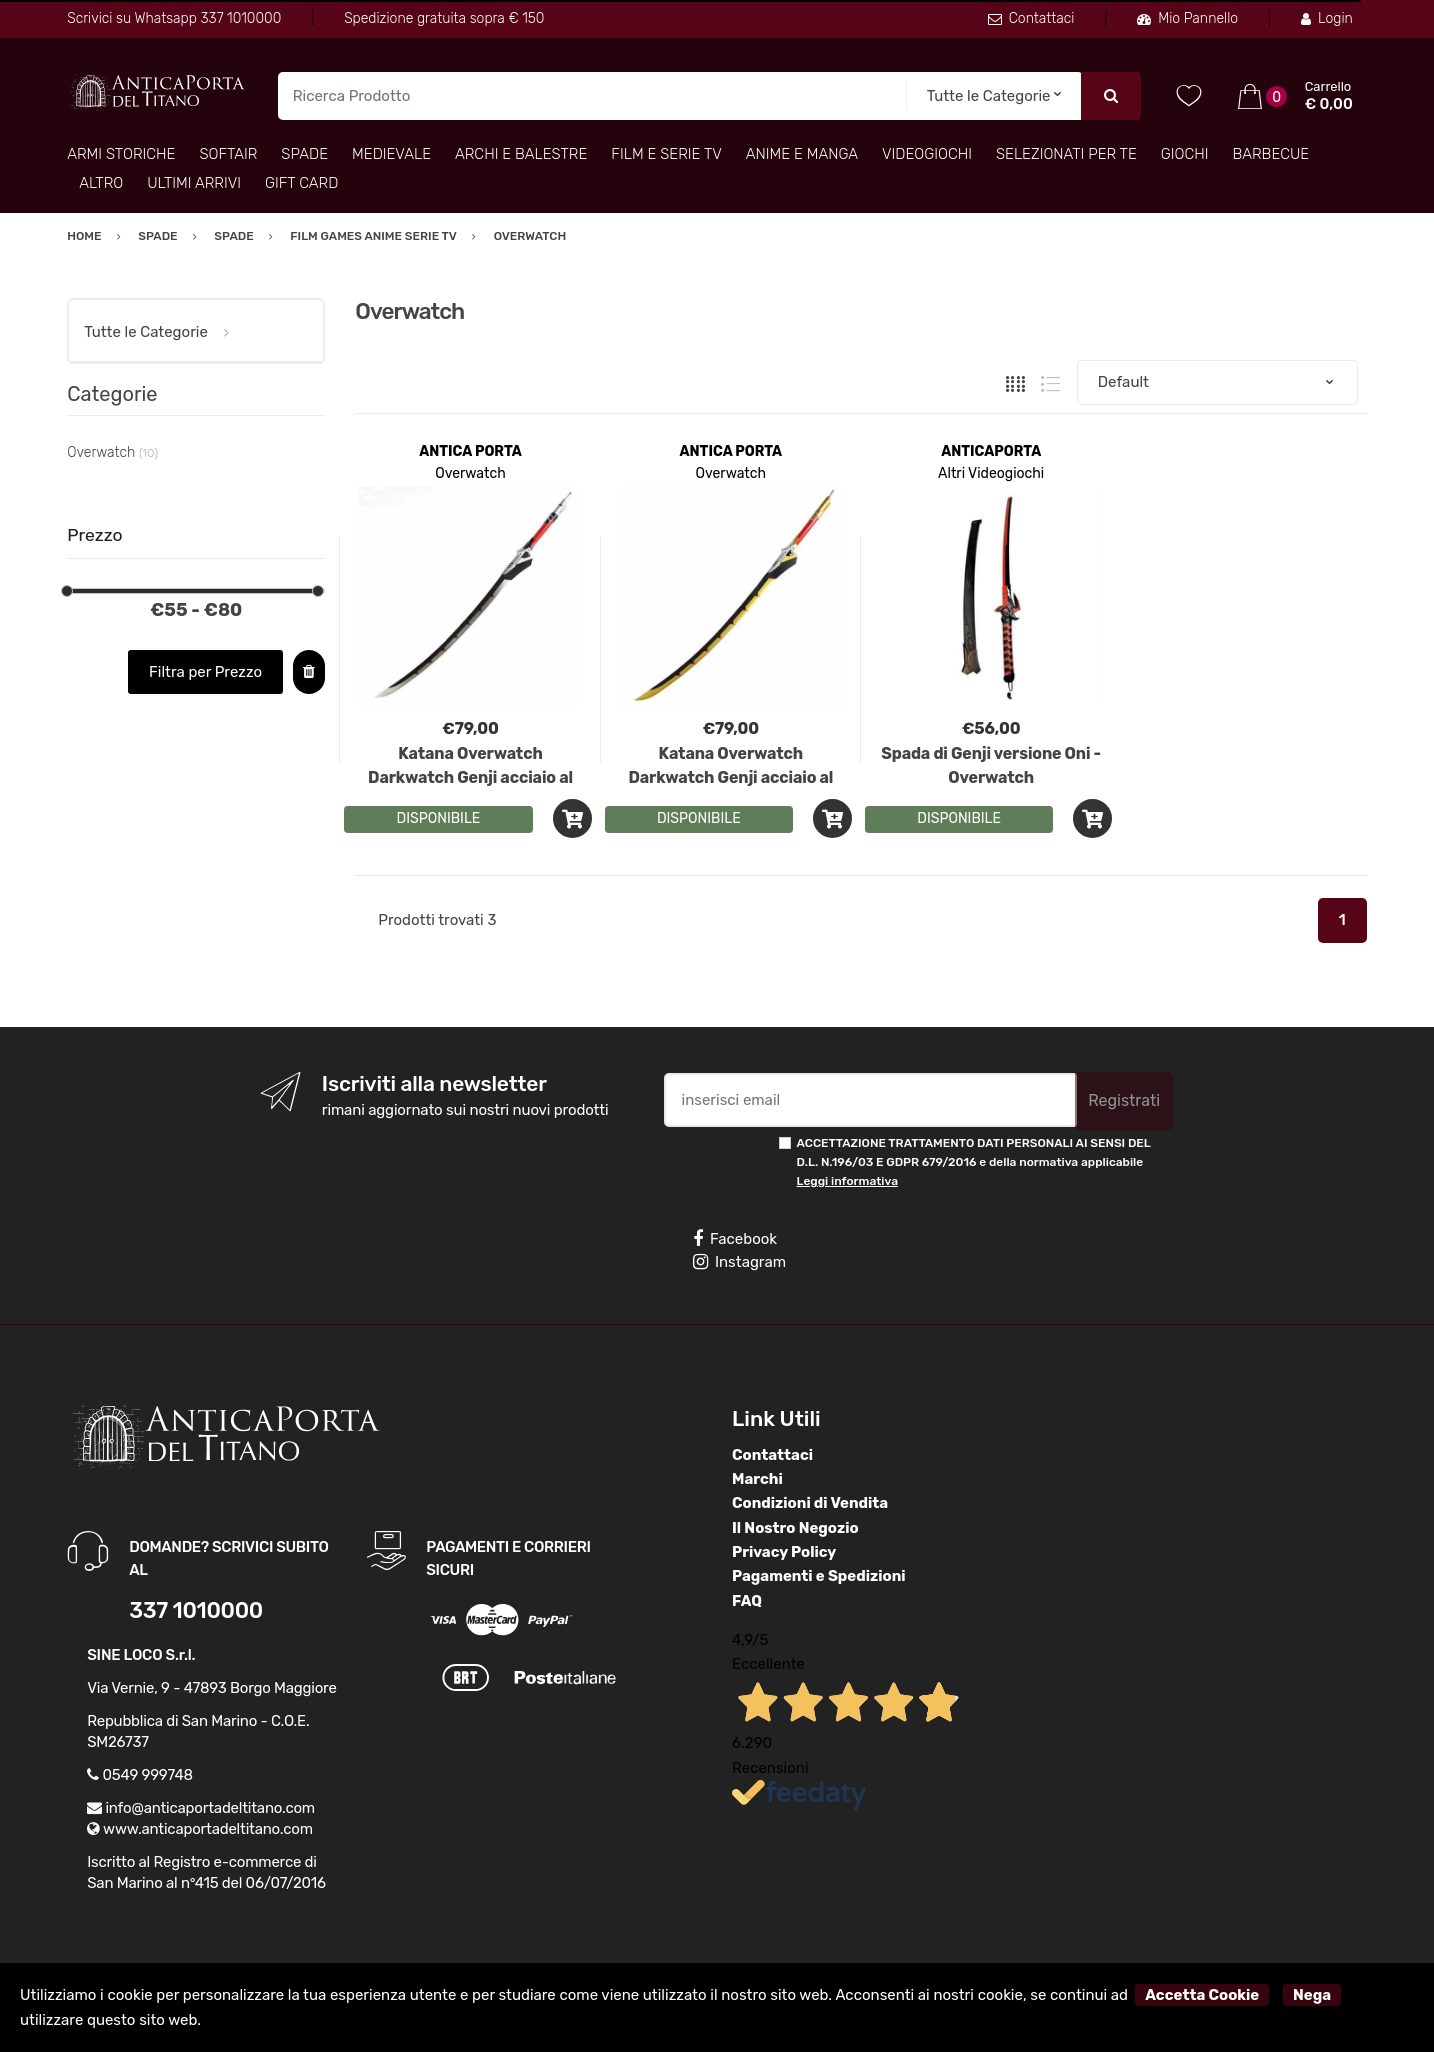  Describe the element at coordinates (810, 1503) in the screenshot. I see `Condizioni di Vendita` at that location.